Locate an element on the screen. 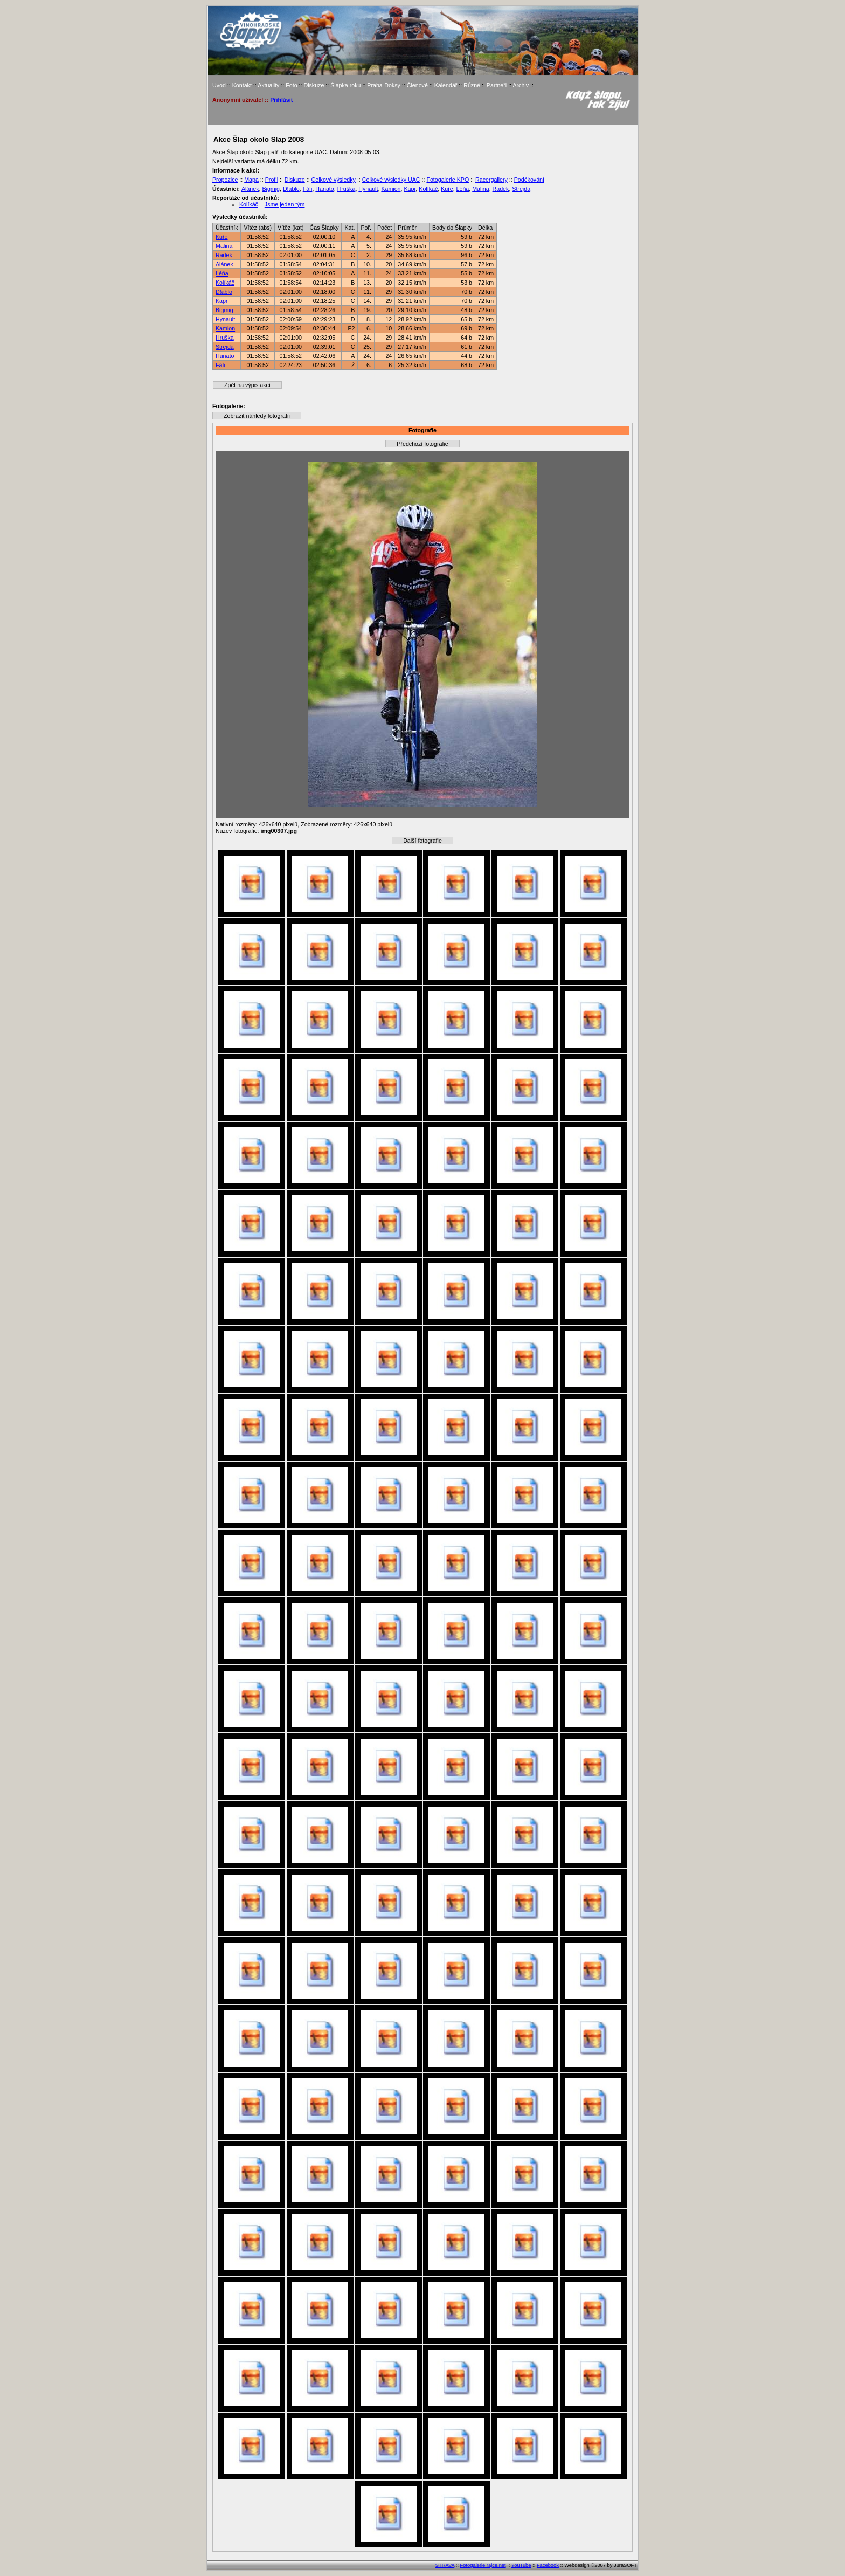  STRAVA is located at coordinates (444, 2565).